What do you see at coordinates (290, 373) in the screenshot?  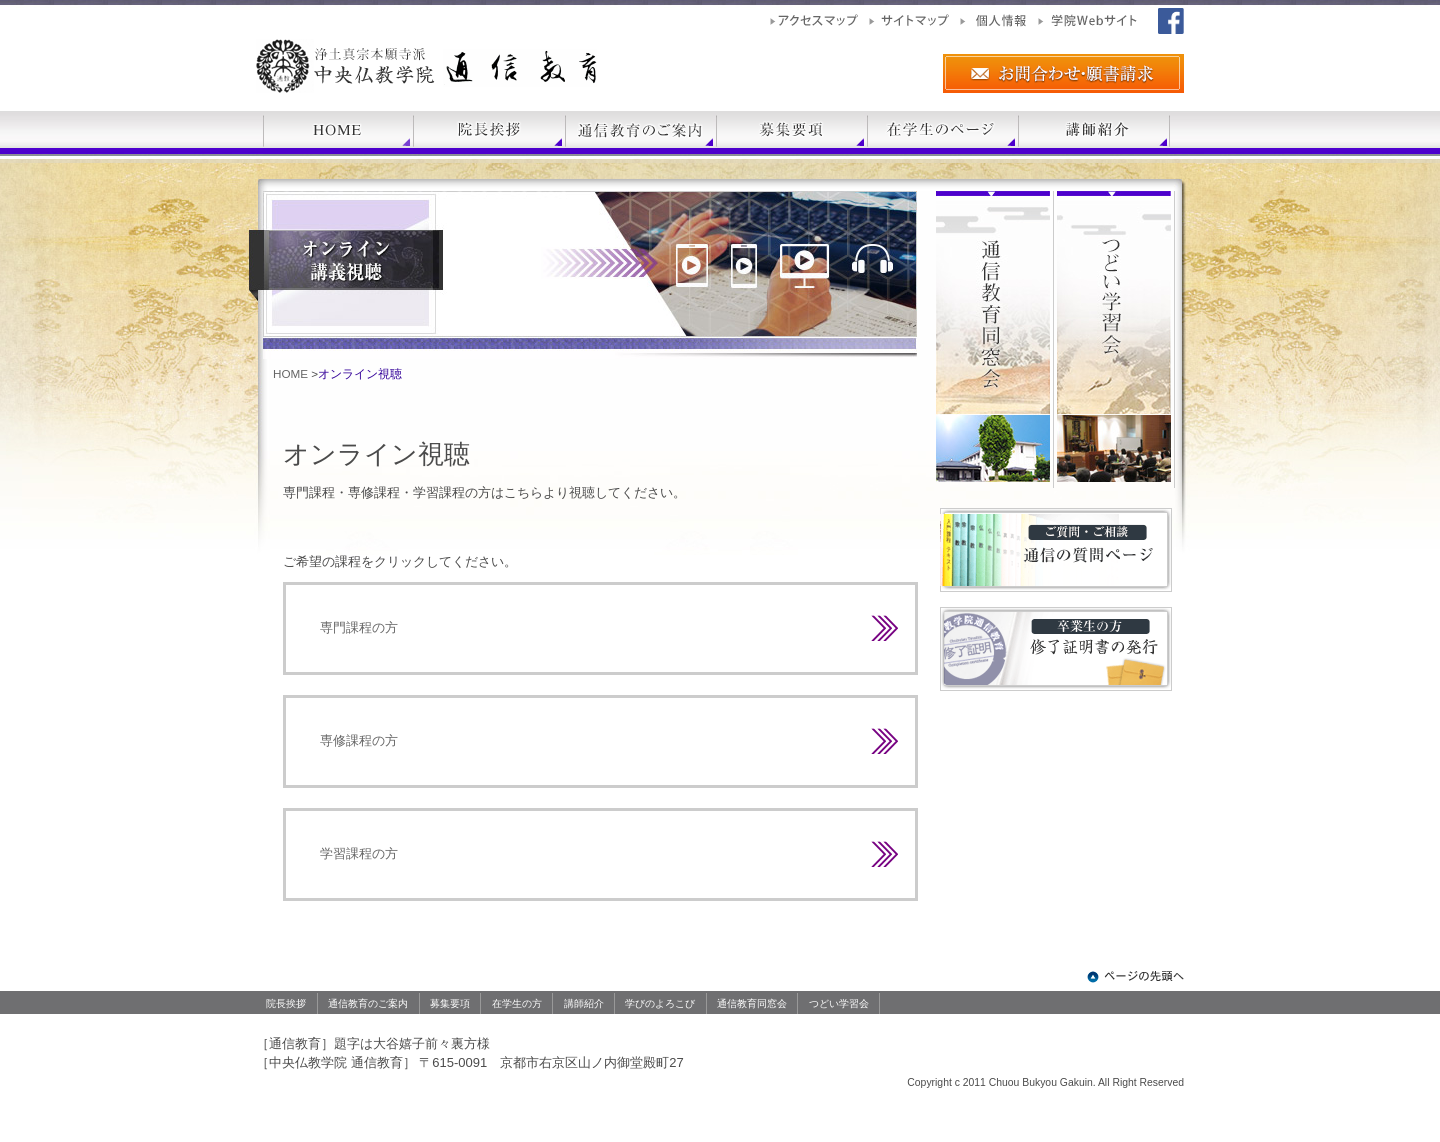 I see `HOME` at bounding box center [290, 373].